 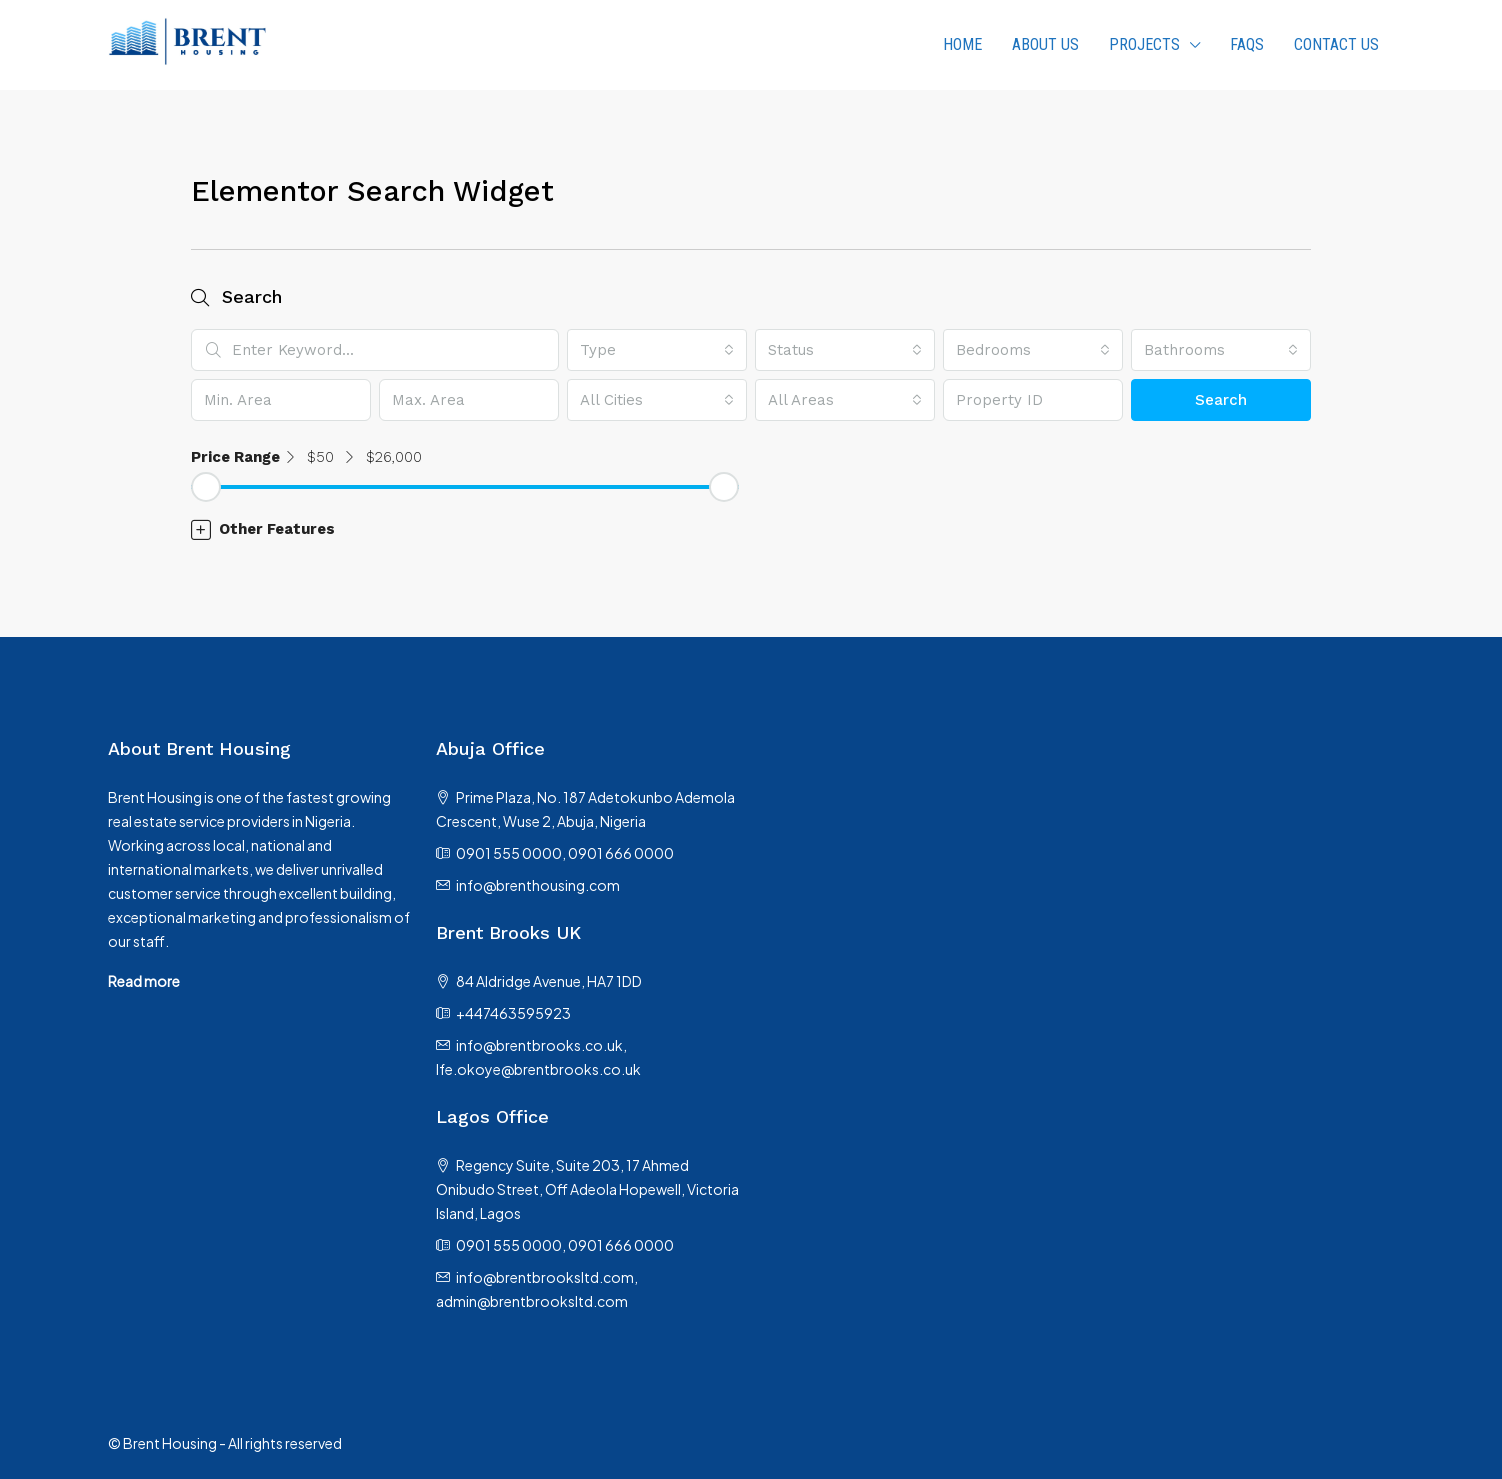 I want to click on Read more, so click(x=144, y=981).